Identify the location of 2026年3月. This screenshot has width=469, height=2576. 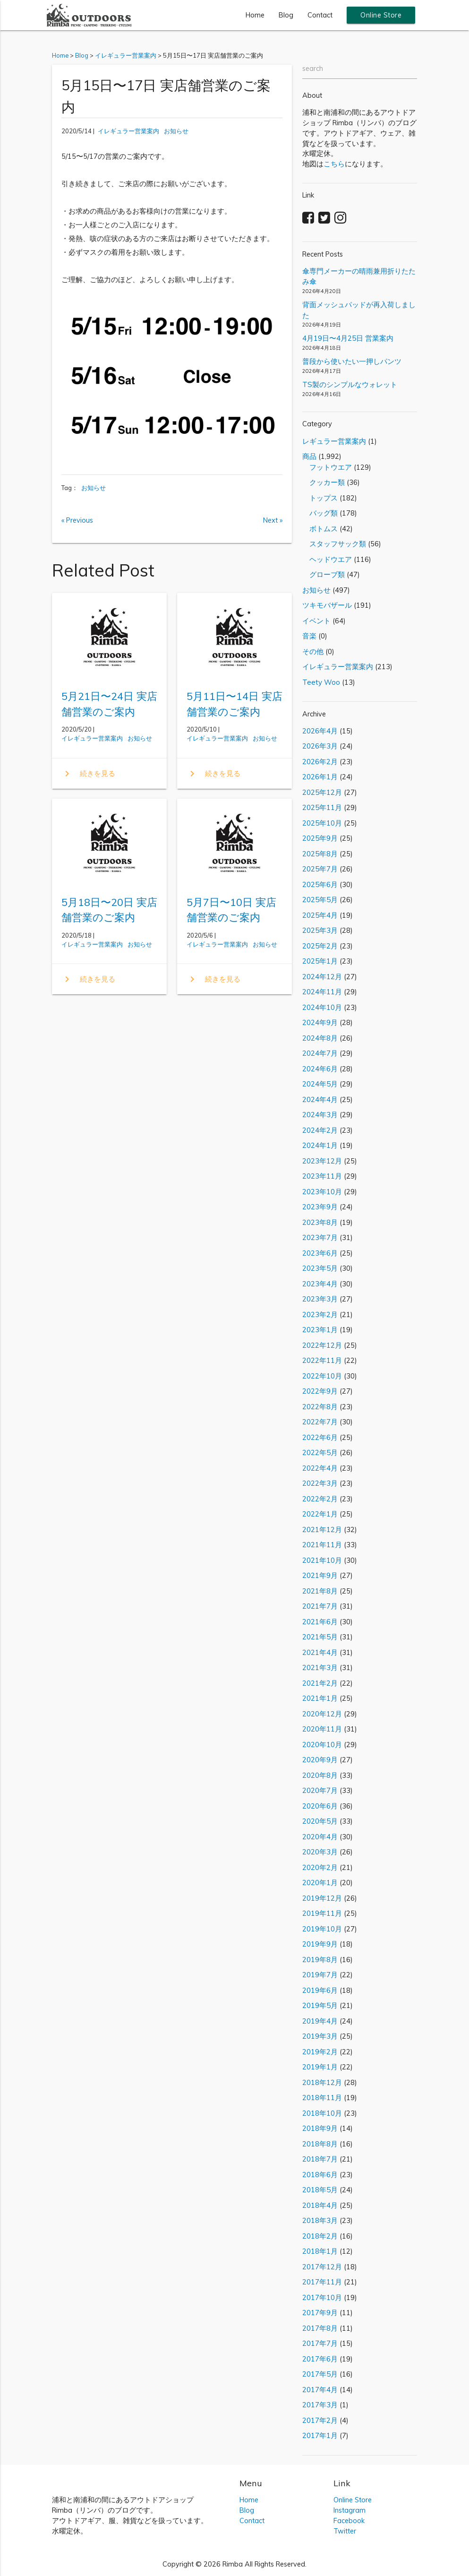
(320, 745).